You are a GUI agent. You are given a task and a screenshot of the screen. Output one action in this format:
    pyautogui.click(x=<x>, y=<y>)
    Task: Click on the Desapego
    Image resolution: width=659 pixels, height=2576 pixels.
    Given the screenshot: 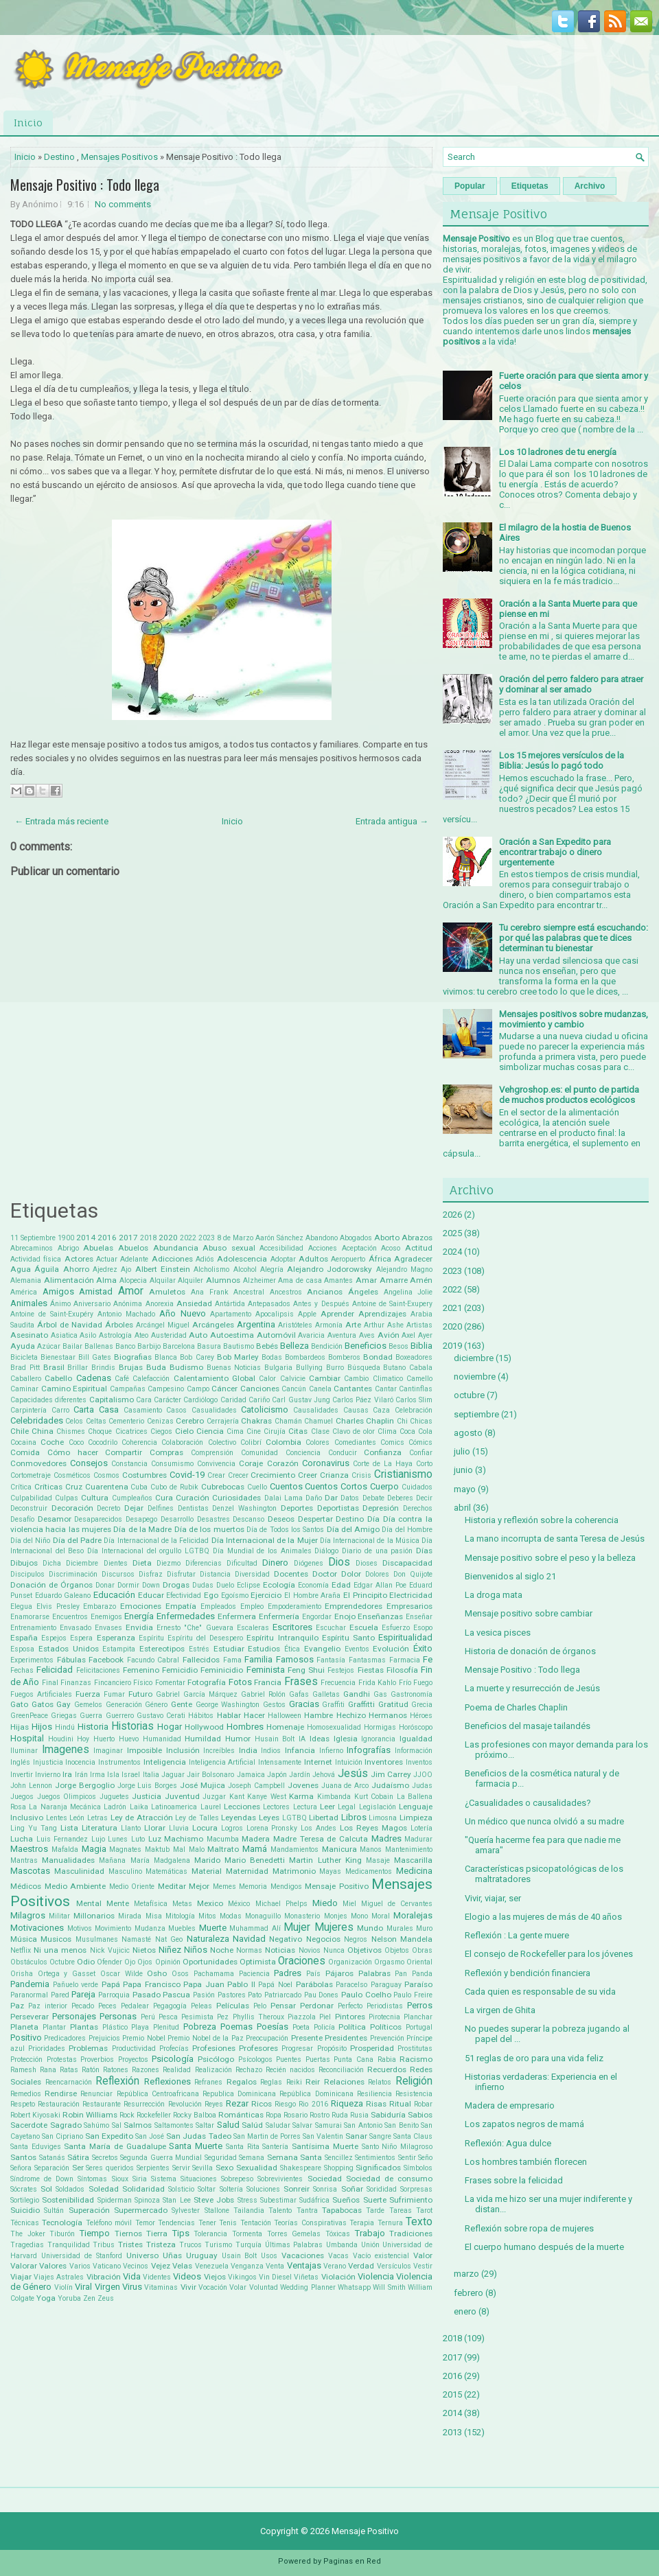 What is the action you would take?
    pyautogui.click(x=141, y=1519)
    